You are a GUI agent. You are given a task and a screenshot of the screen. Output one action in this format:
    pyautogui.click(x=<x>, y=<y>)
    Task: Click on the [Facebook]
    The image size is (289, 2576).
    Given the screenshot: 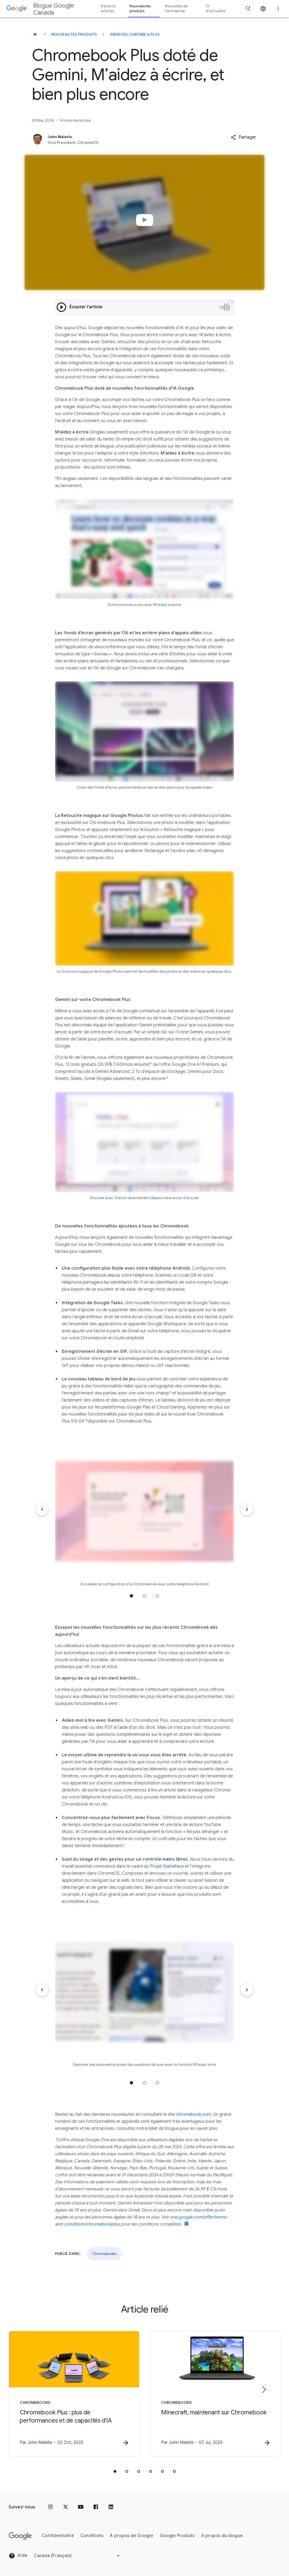 What is the action you would take?
    pyautogui.click(x=95, y=2507)
    